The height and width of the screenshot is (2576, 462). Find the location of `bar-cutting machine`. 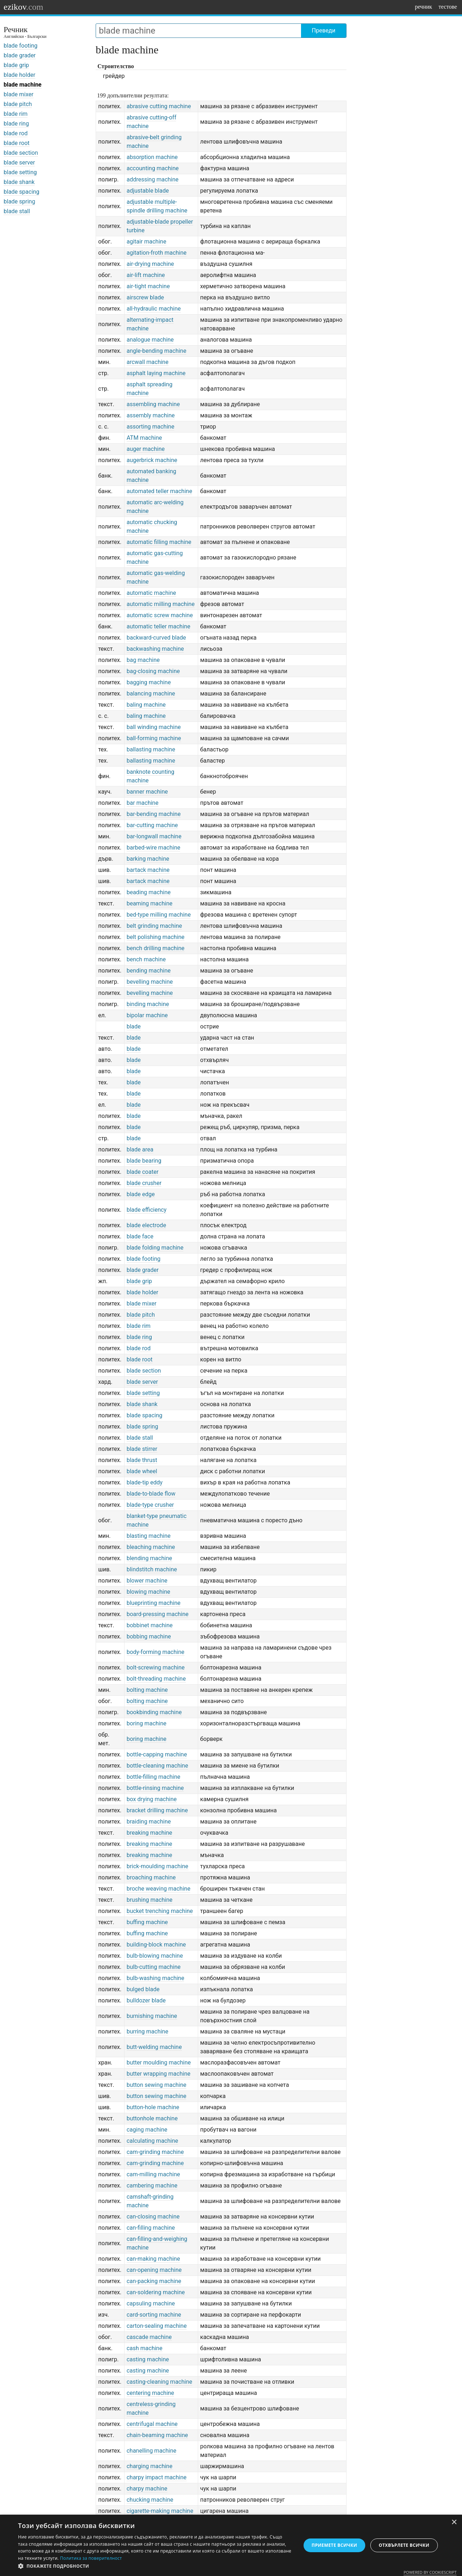

bar-cutting machine is located at coordinates (152, 825).